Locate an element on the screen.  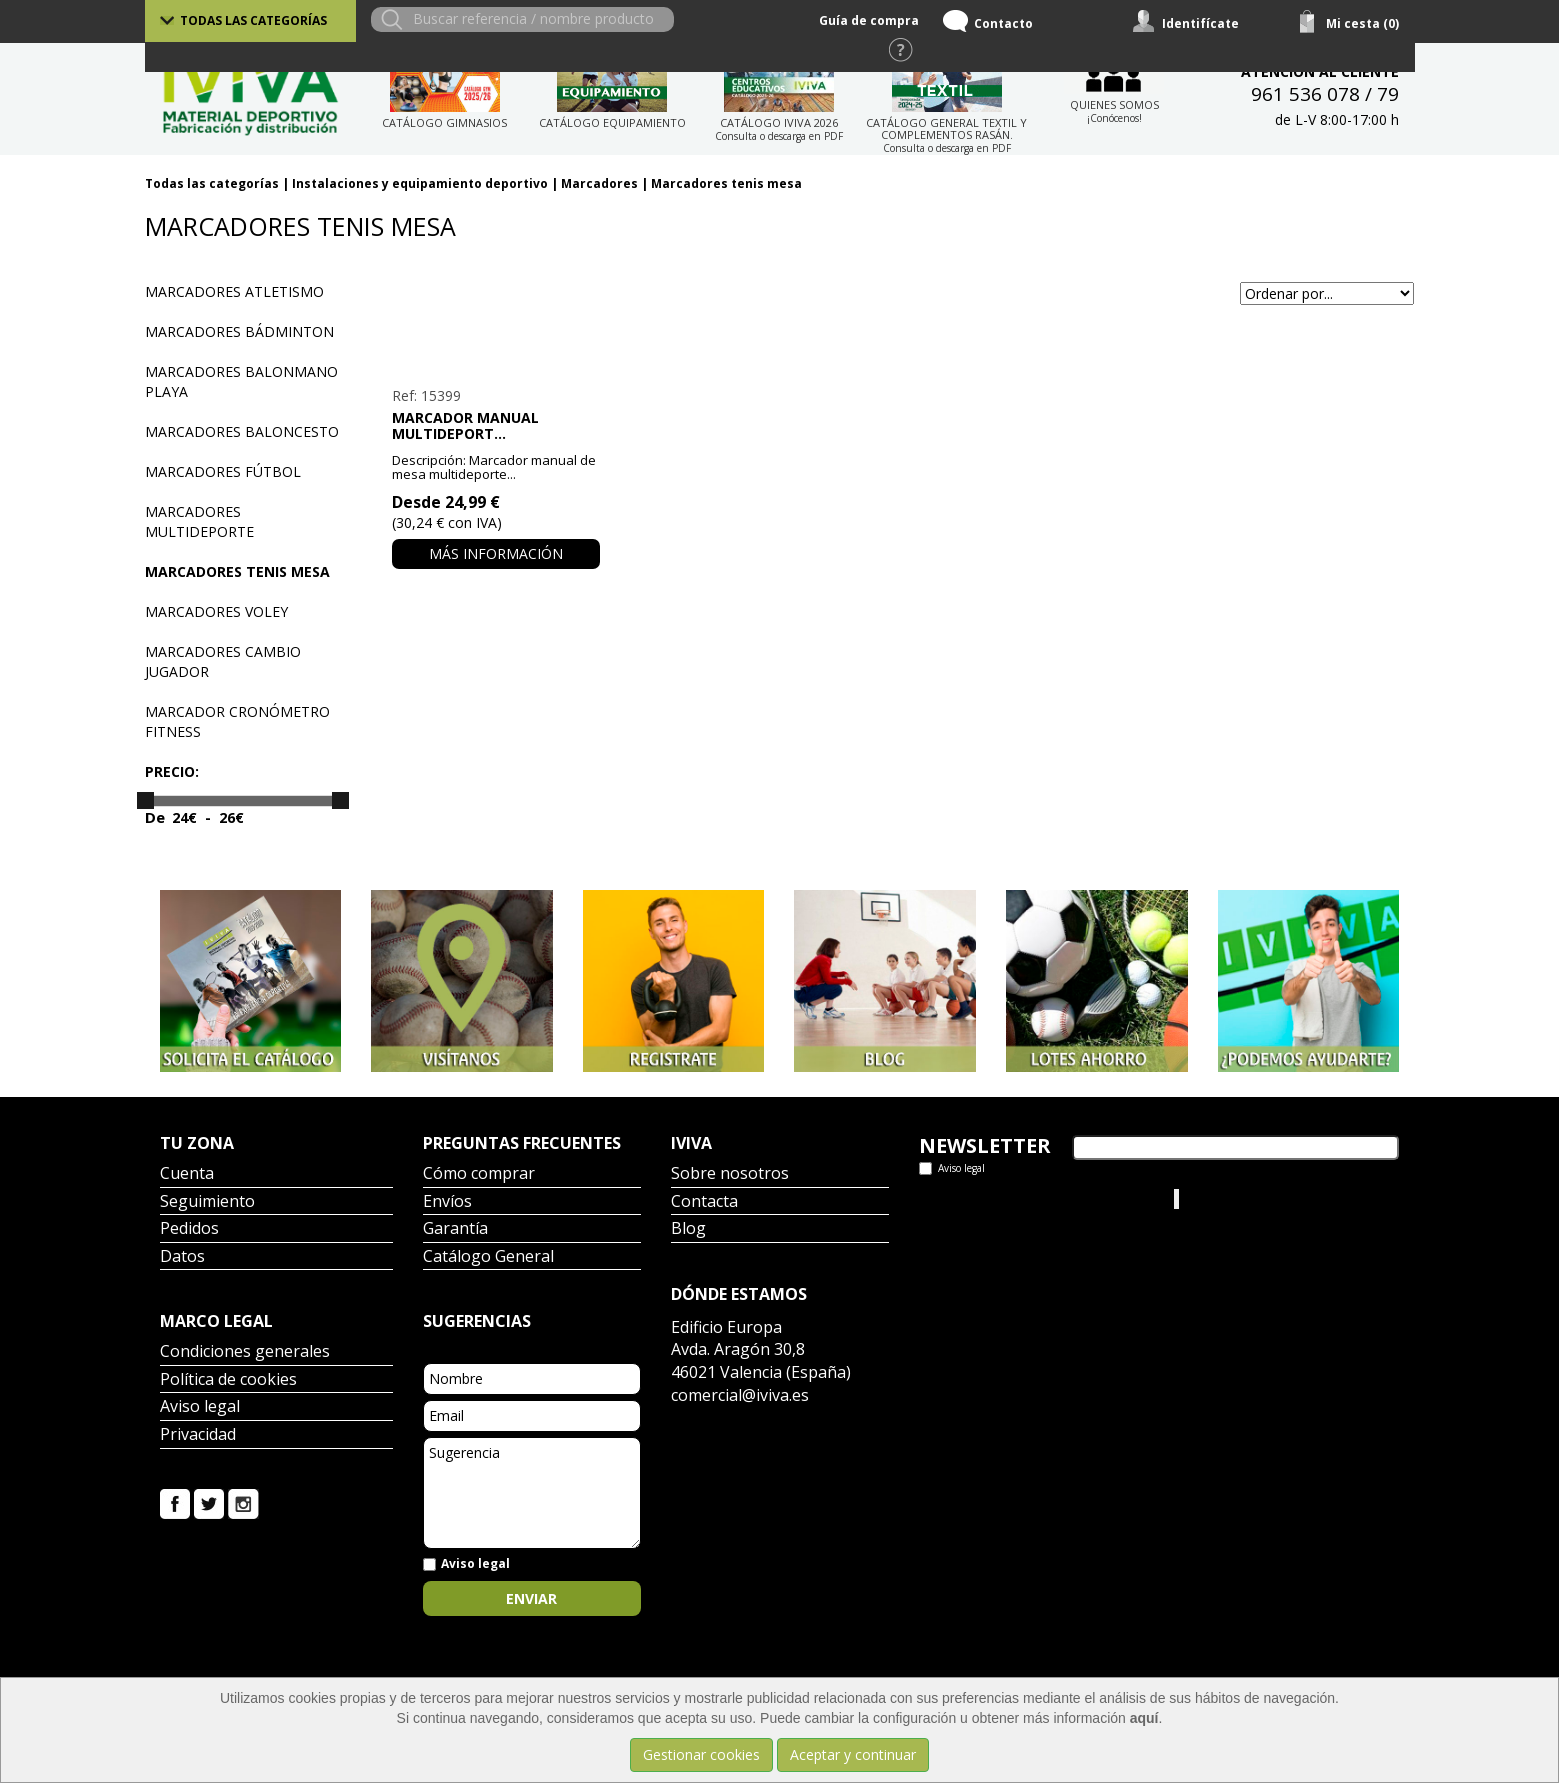
Condiciones generales is located at coordinates (245, 1352).